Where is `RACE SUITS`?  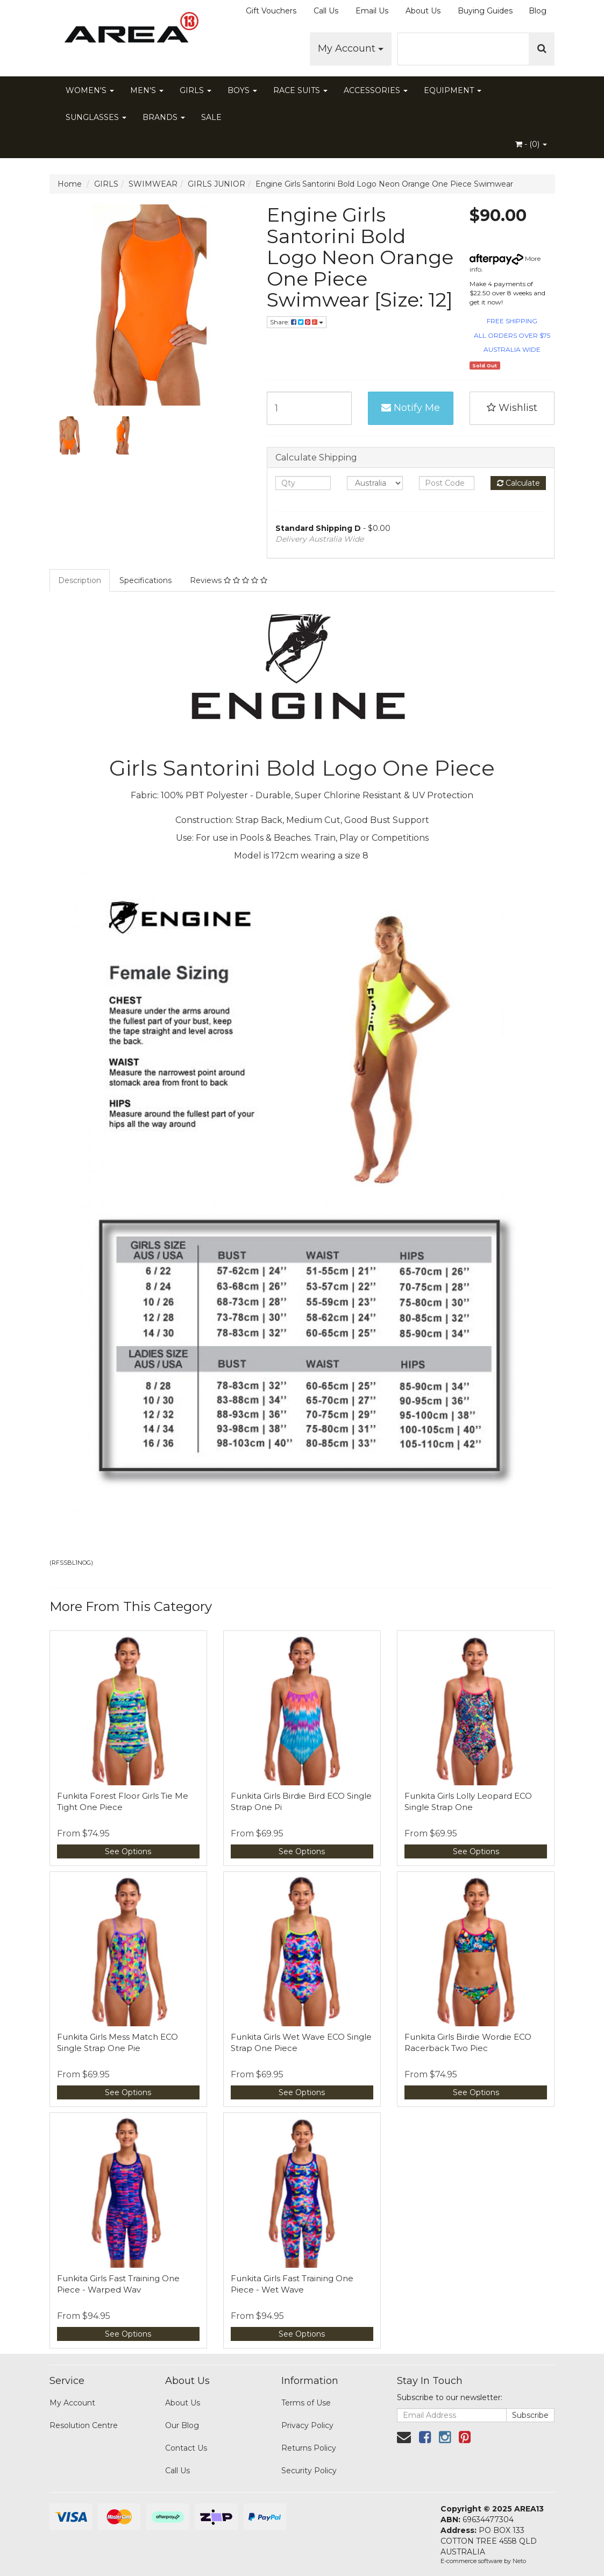 RACE SUITS is located at coordinates (300, 90).